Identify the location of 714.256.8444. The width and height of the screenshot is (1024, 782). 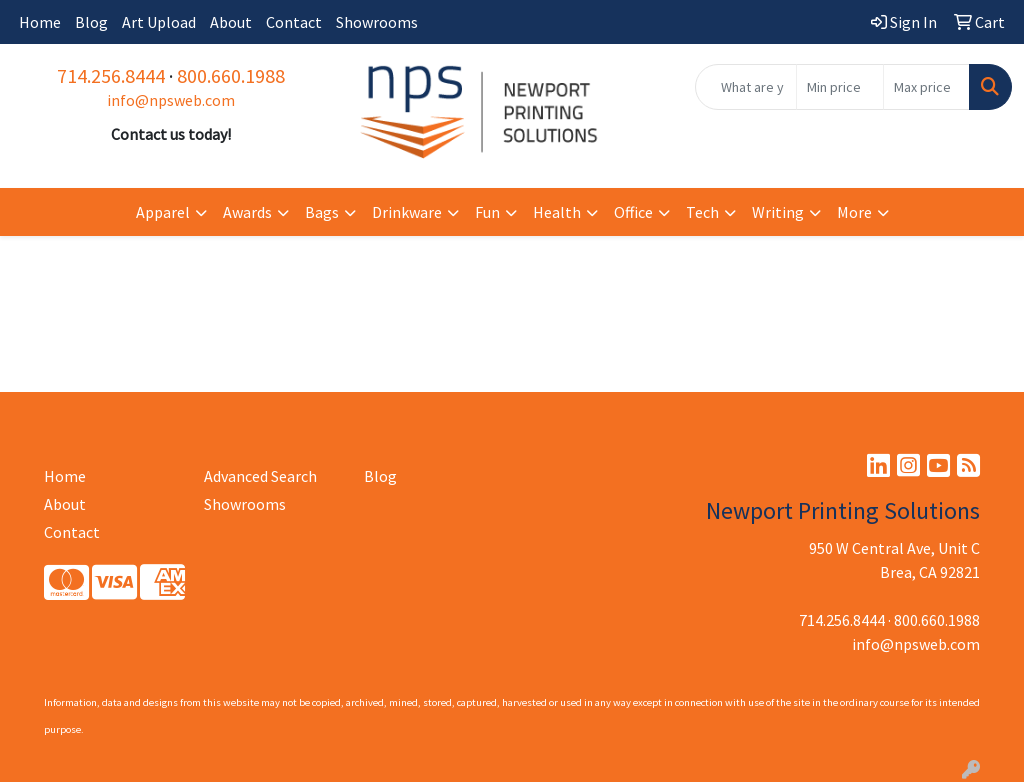
(111, 75).